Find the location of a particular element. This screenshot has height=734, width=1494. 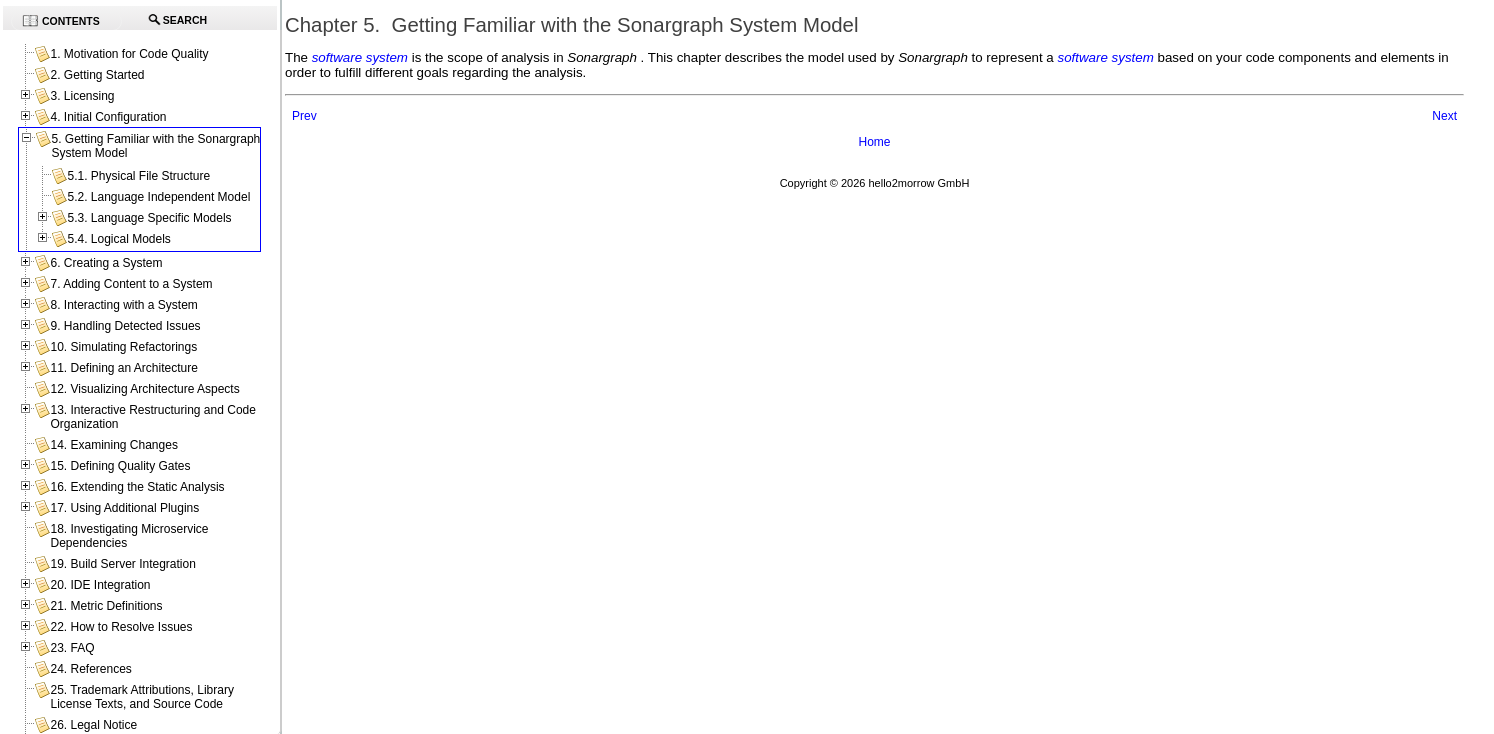

16. Extending the Static Analysis is located at coordinates (137, 487).